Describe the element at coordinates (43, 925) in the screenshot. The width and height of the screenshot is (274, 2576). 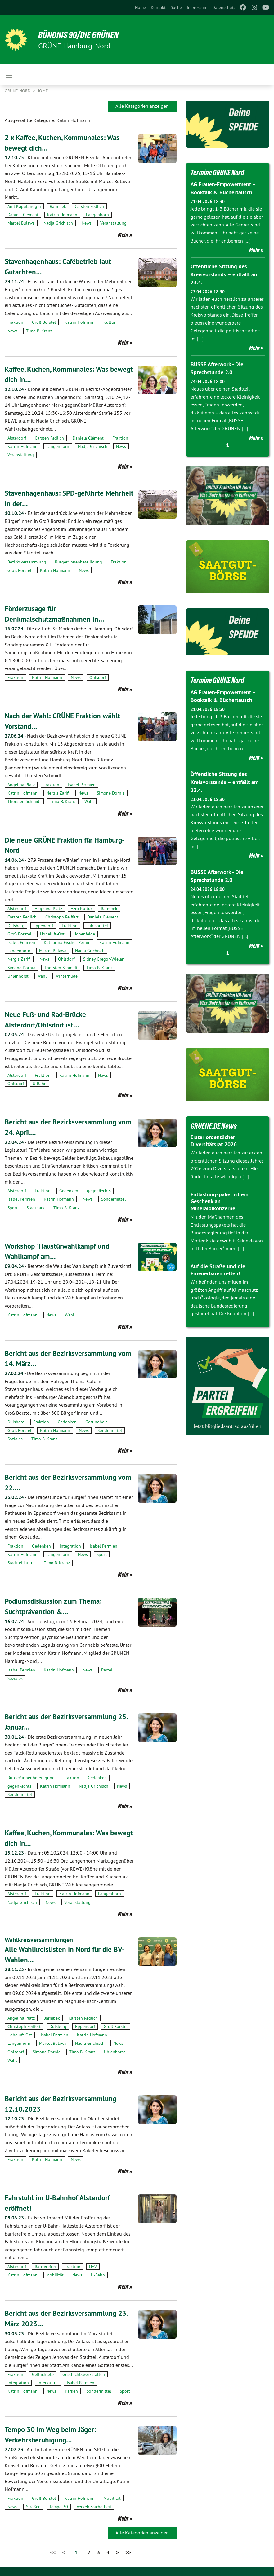
I see `Eppendorf` at that location.